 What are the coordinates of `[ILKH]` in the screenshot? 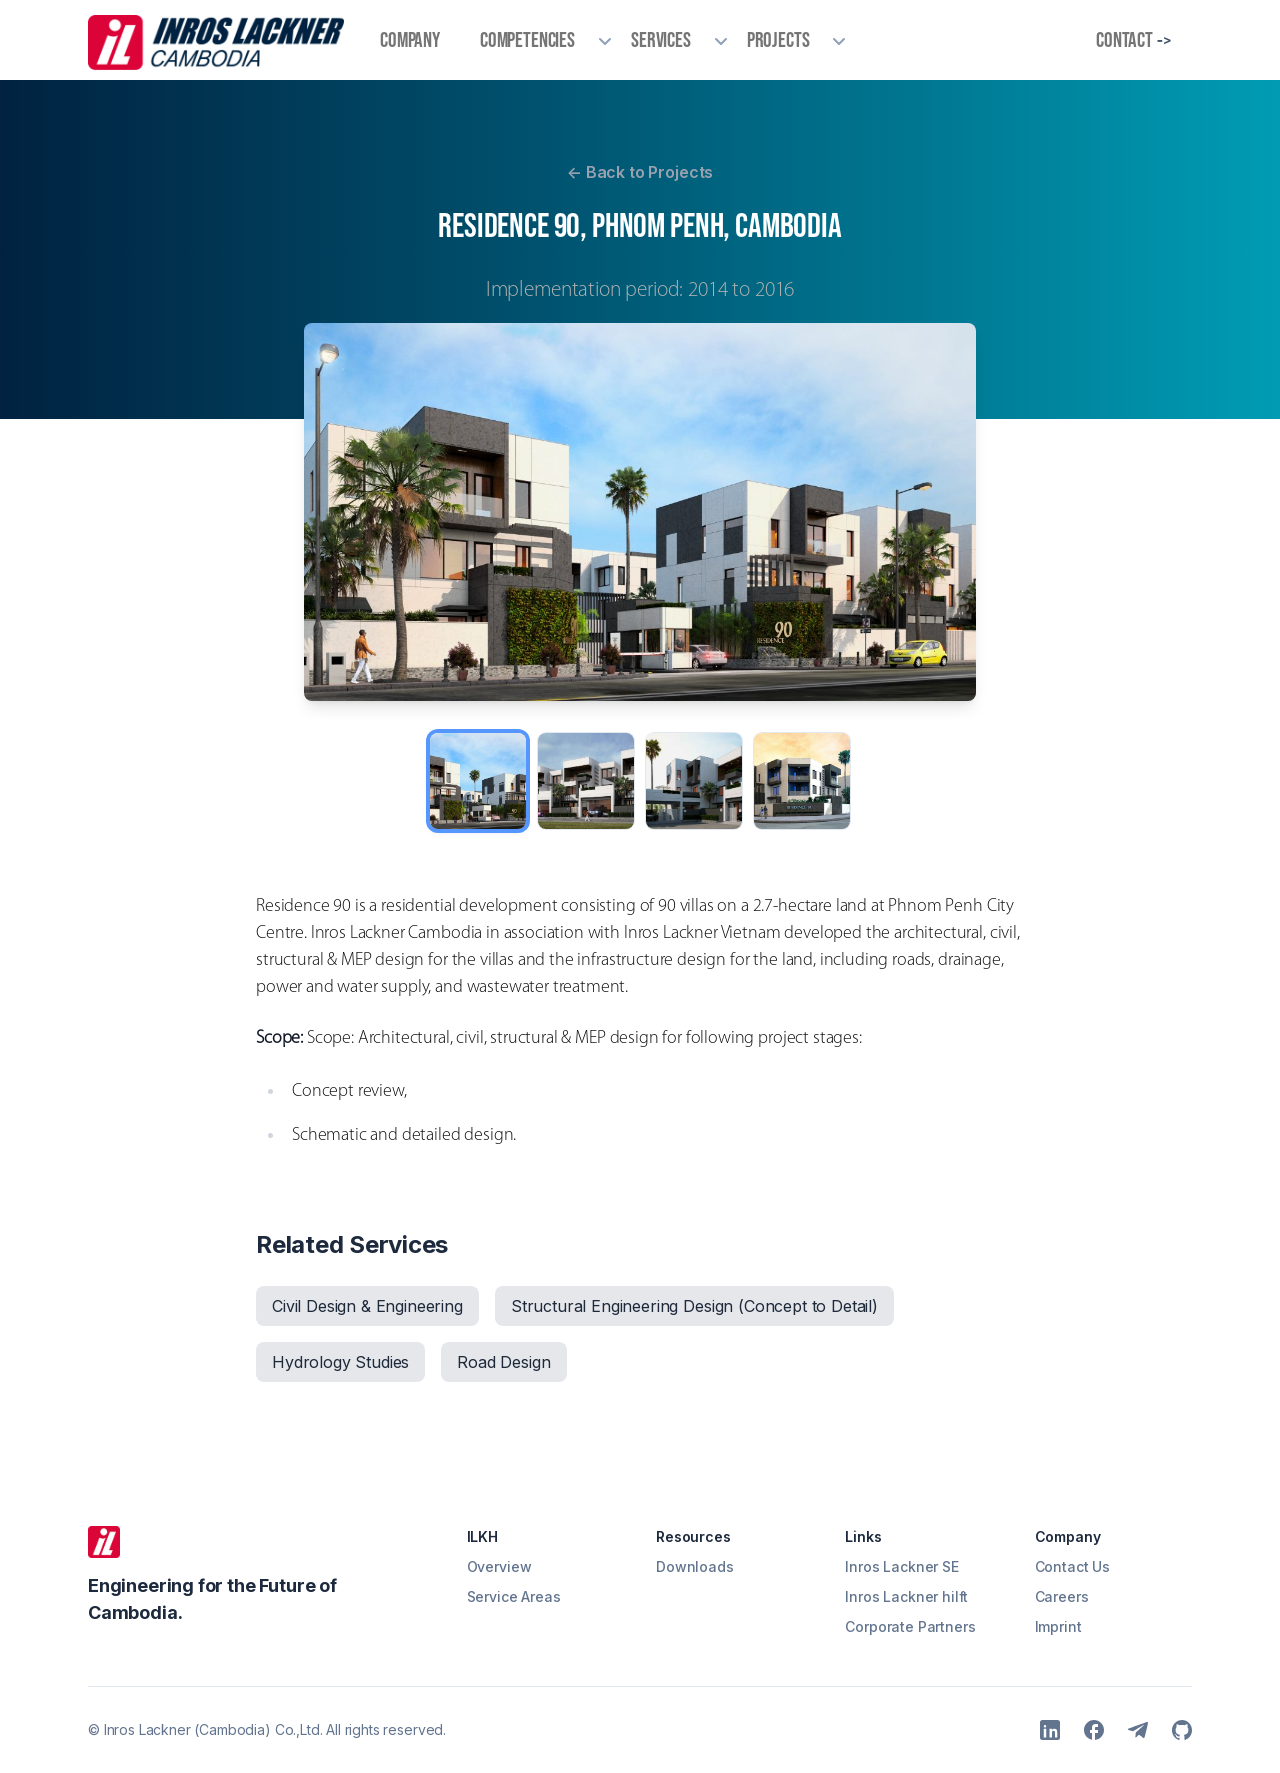 It's located at (104, 1542).